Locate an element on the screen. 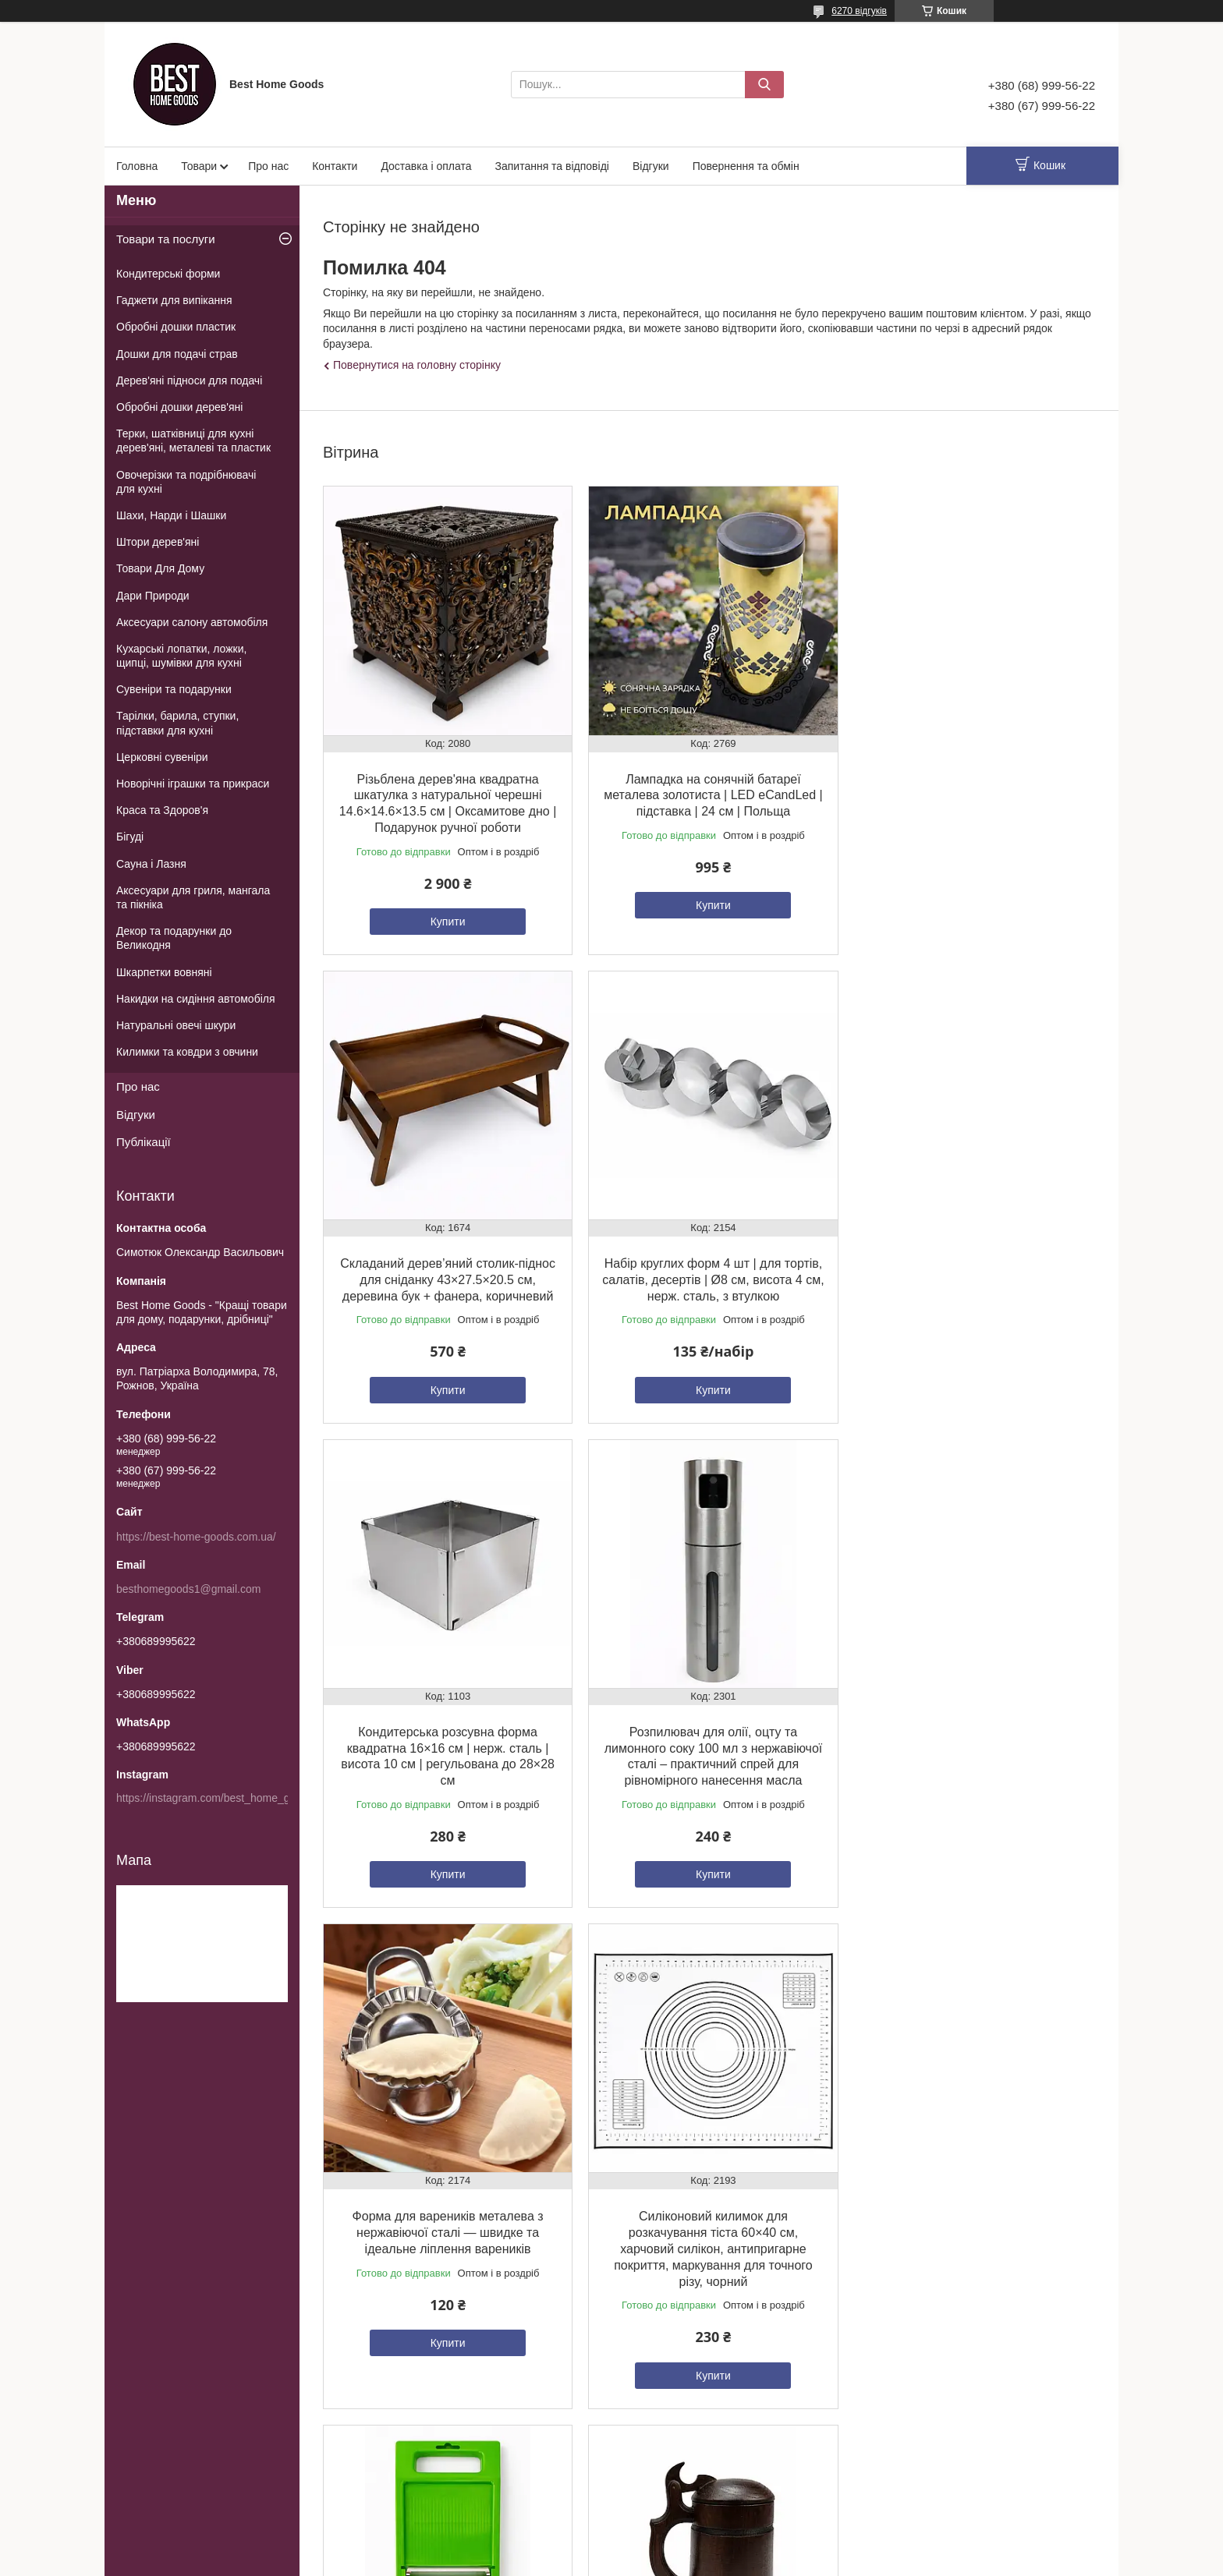 The height and width of the screenshot is (2576, 1223). Запитання та відповіді is located at coordinates (551, 166).